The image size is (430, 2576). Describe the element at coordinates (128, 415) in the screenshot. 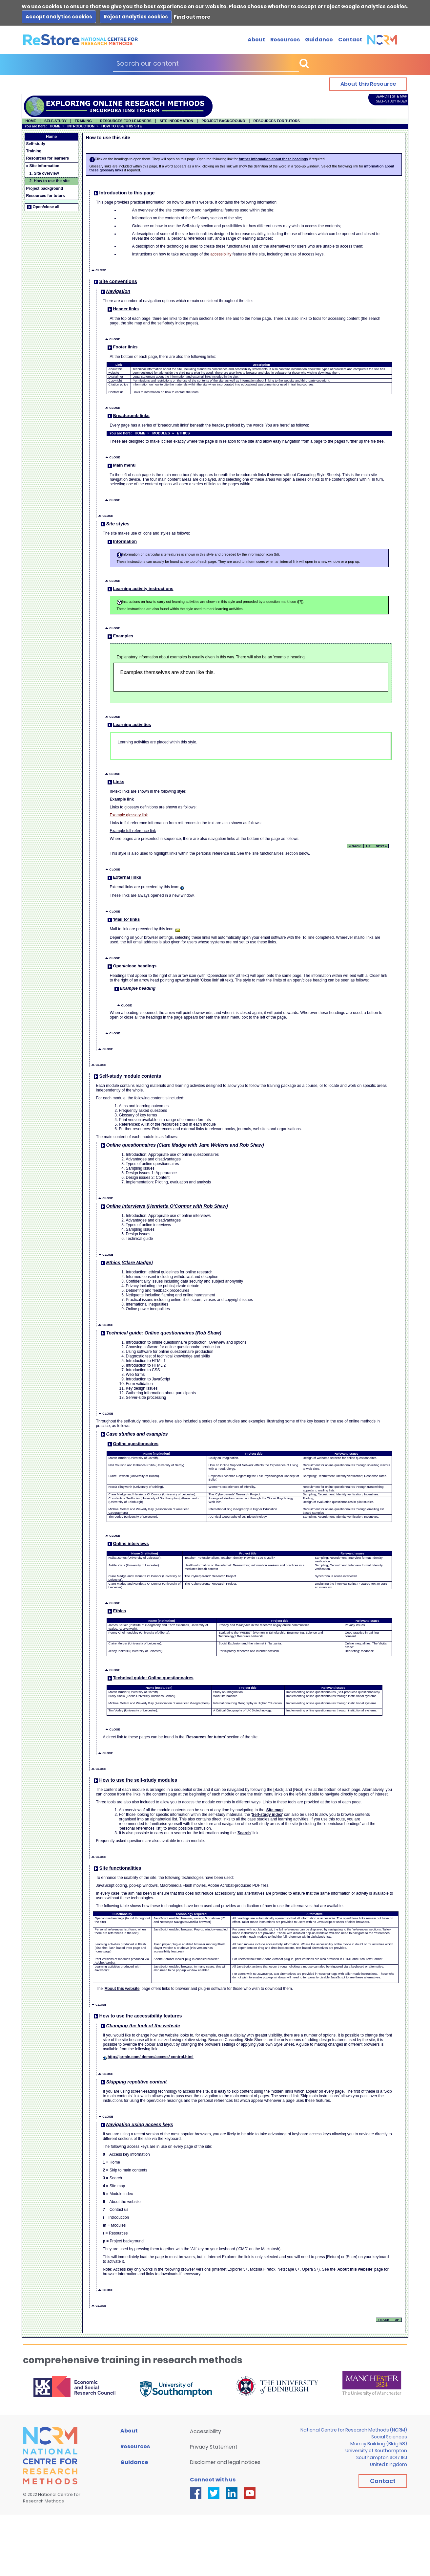

I see `Breadcrumb links` at that location.